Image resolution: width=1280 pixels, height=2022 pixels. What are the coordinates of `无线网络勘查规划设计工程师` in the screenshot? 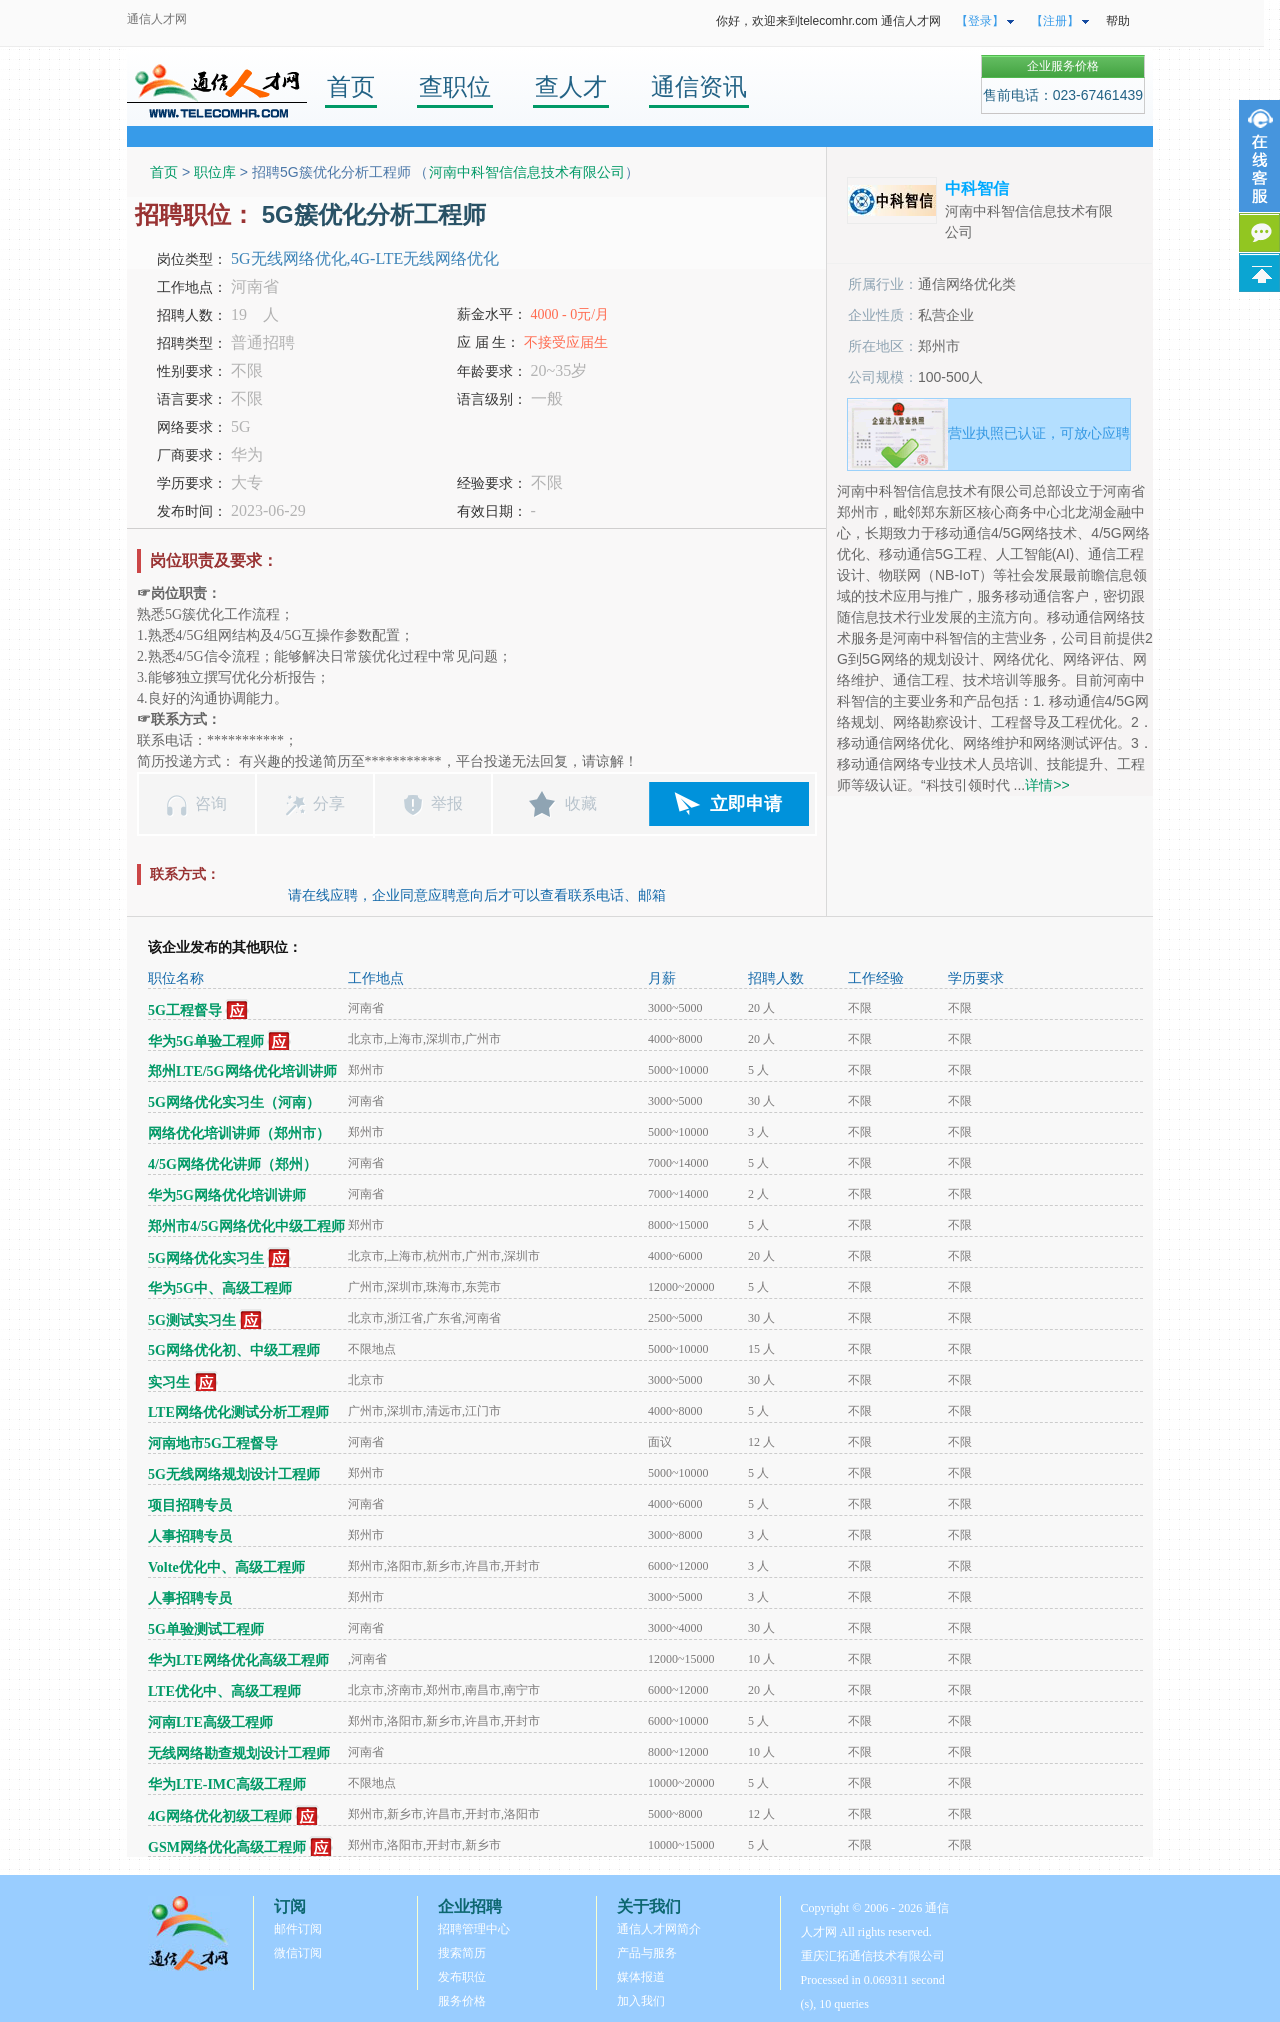 It's located at (239, 1753).